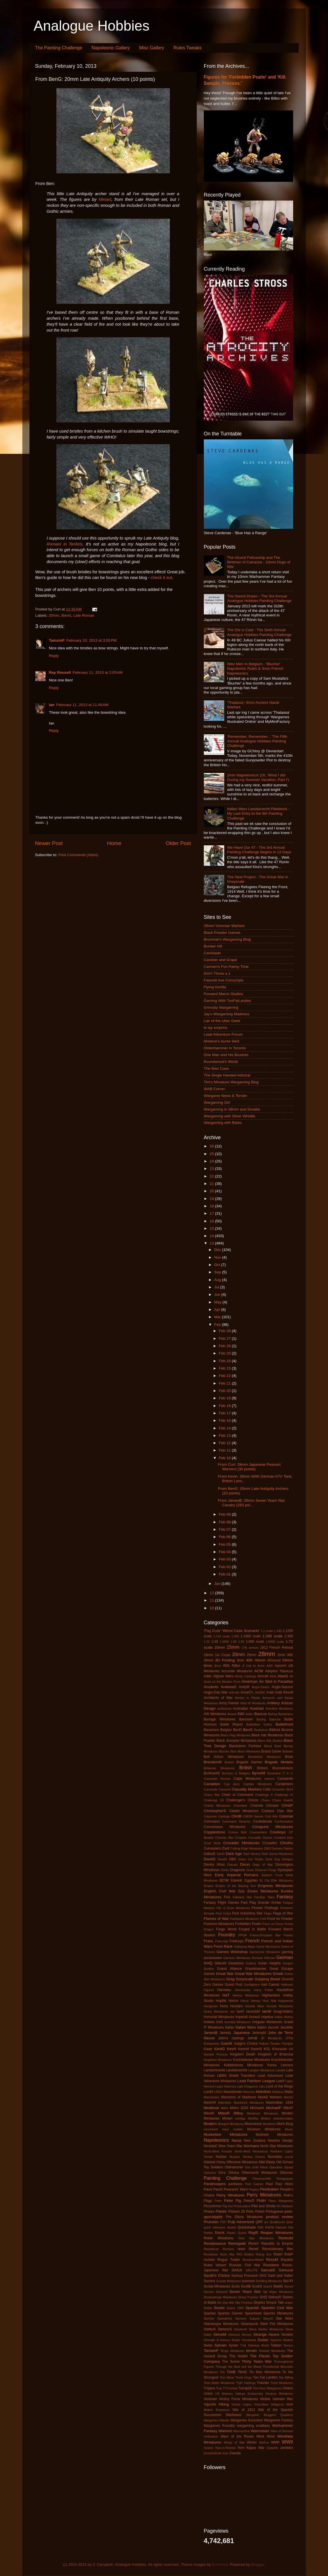 Image resolution: width=328 pixels, height=2576 pixels. Describe the element at coordinates (245, 1767) in the screenshot. I see `British` at that location.